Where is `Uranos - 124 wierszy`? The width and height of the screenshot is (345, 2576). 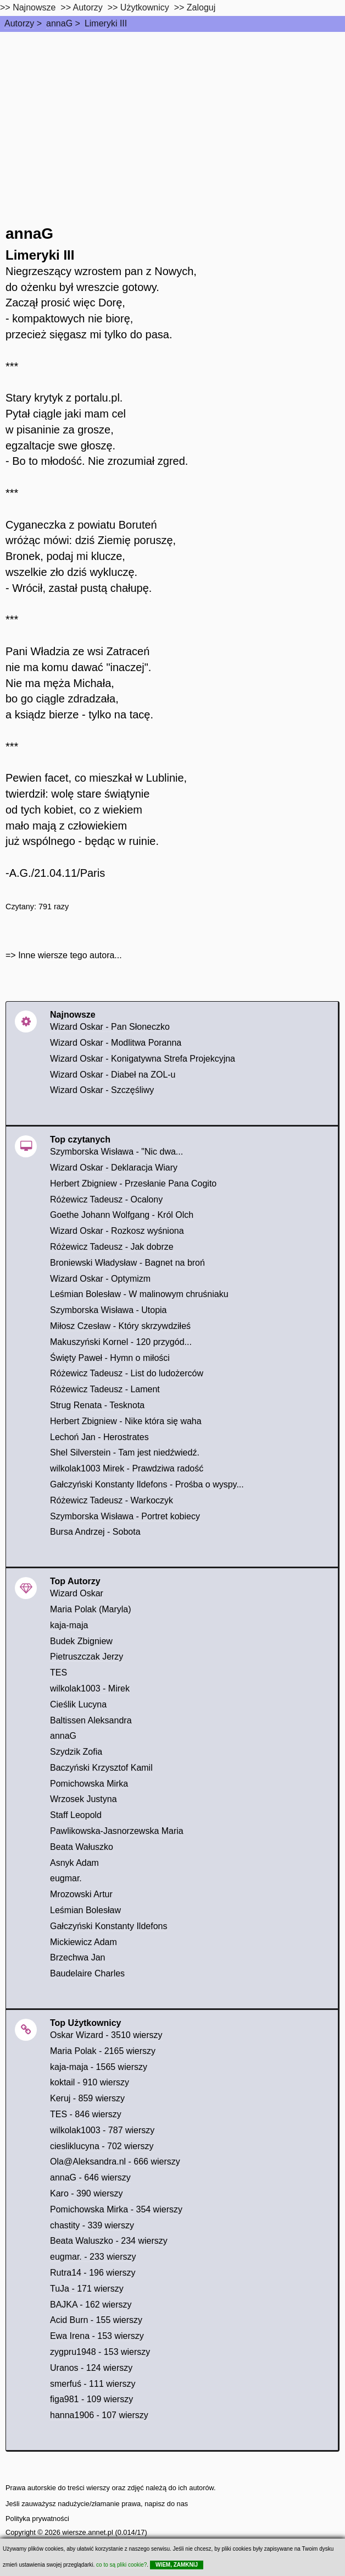 Uranos - 124 wierszy is located at coordinates (91, 2367).